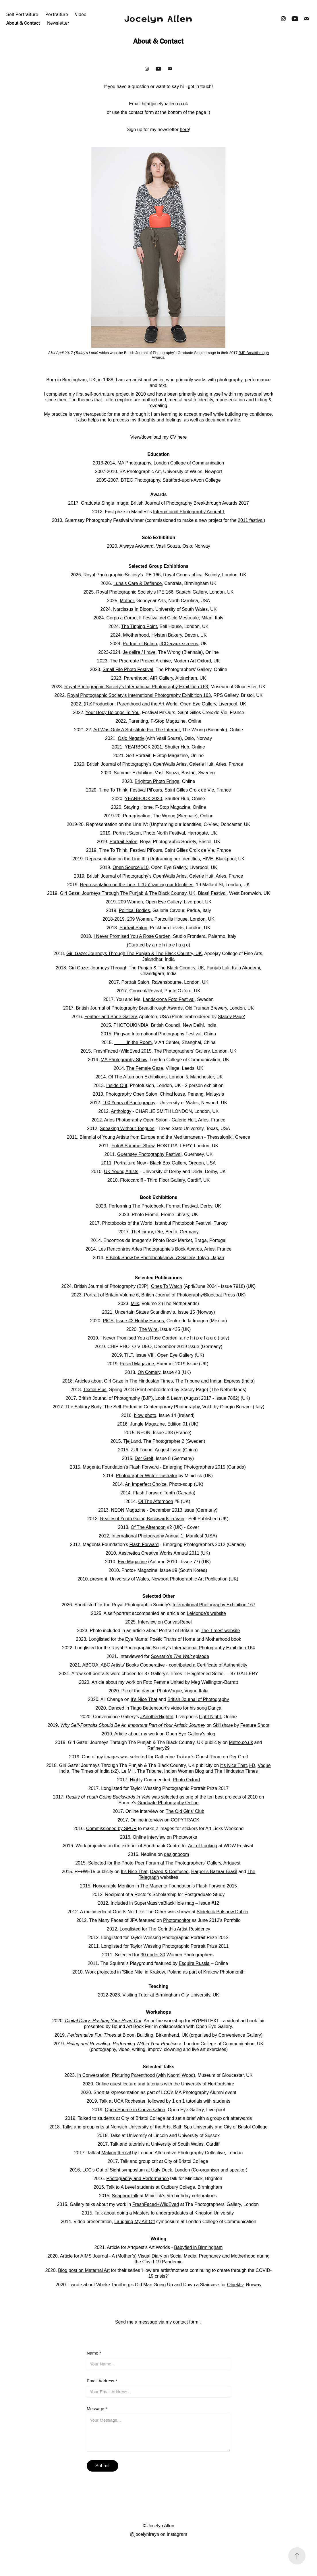 The height and width of the screenshot is (2576, 317). Describe the element at coordinates (144, 1699) in the screenshot. I see `It's Nice That` at that location.